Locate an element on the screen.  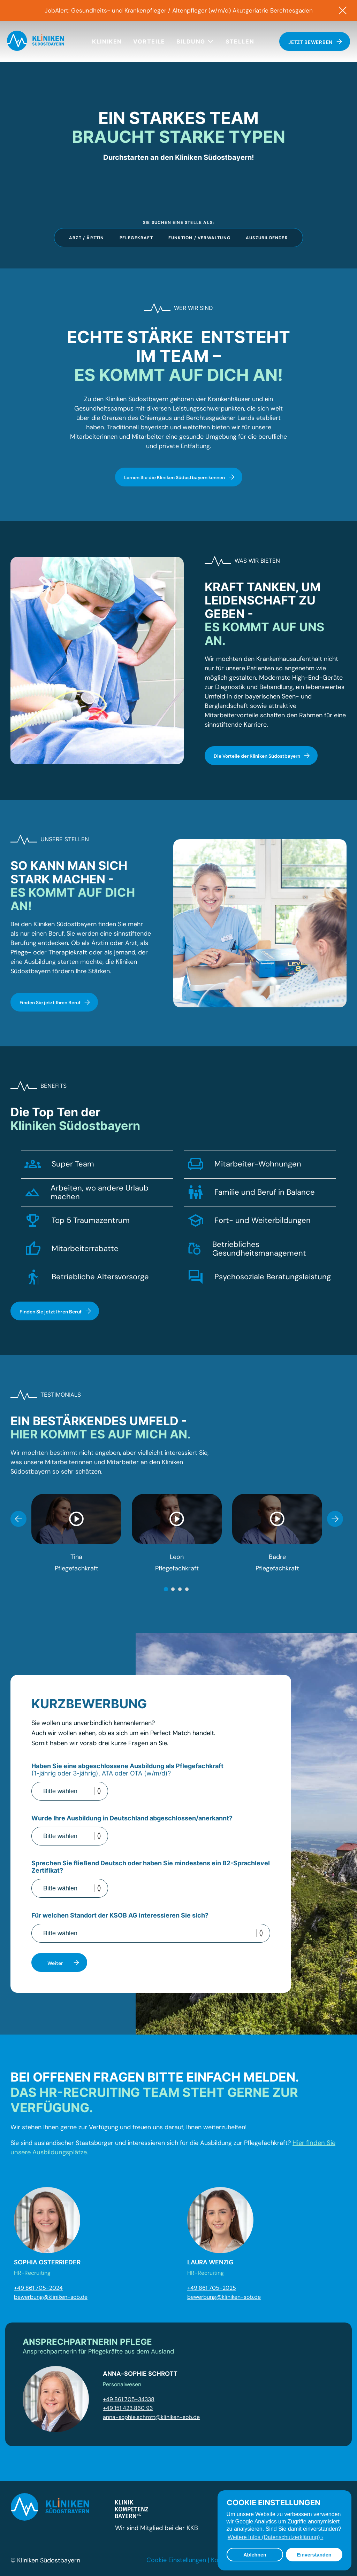
bewerbung@kliniken-sob.de is located at coordinates (51, 2294).